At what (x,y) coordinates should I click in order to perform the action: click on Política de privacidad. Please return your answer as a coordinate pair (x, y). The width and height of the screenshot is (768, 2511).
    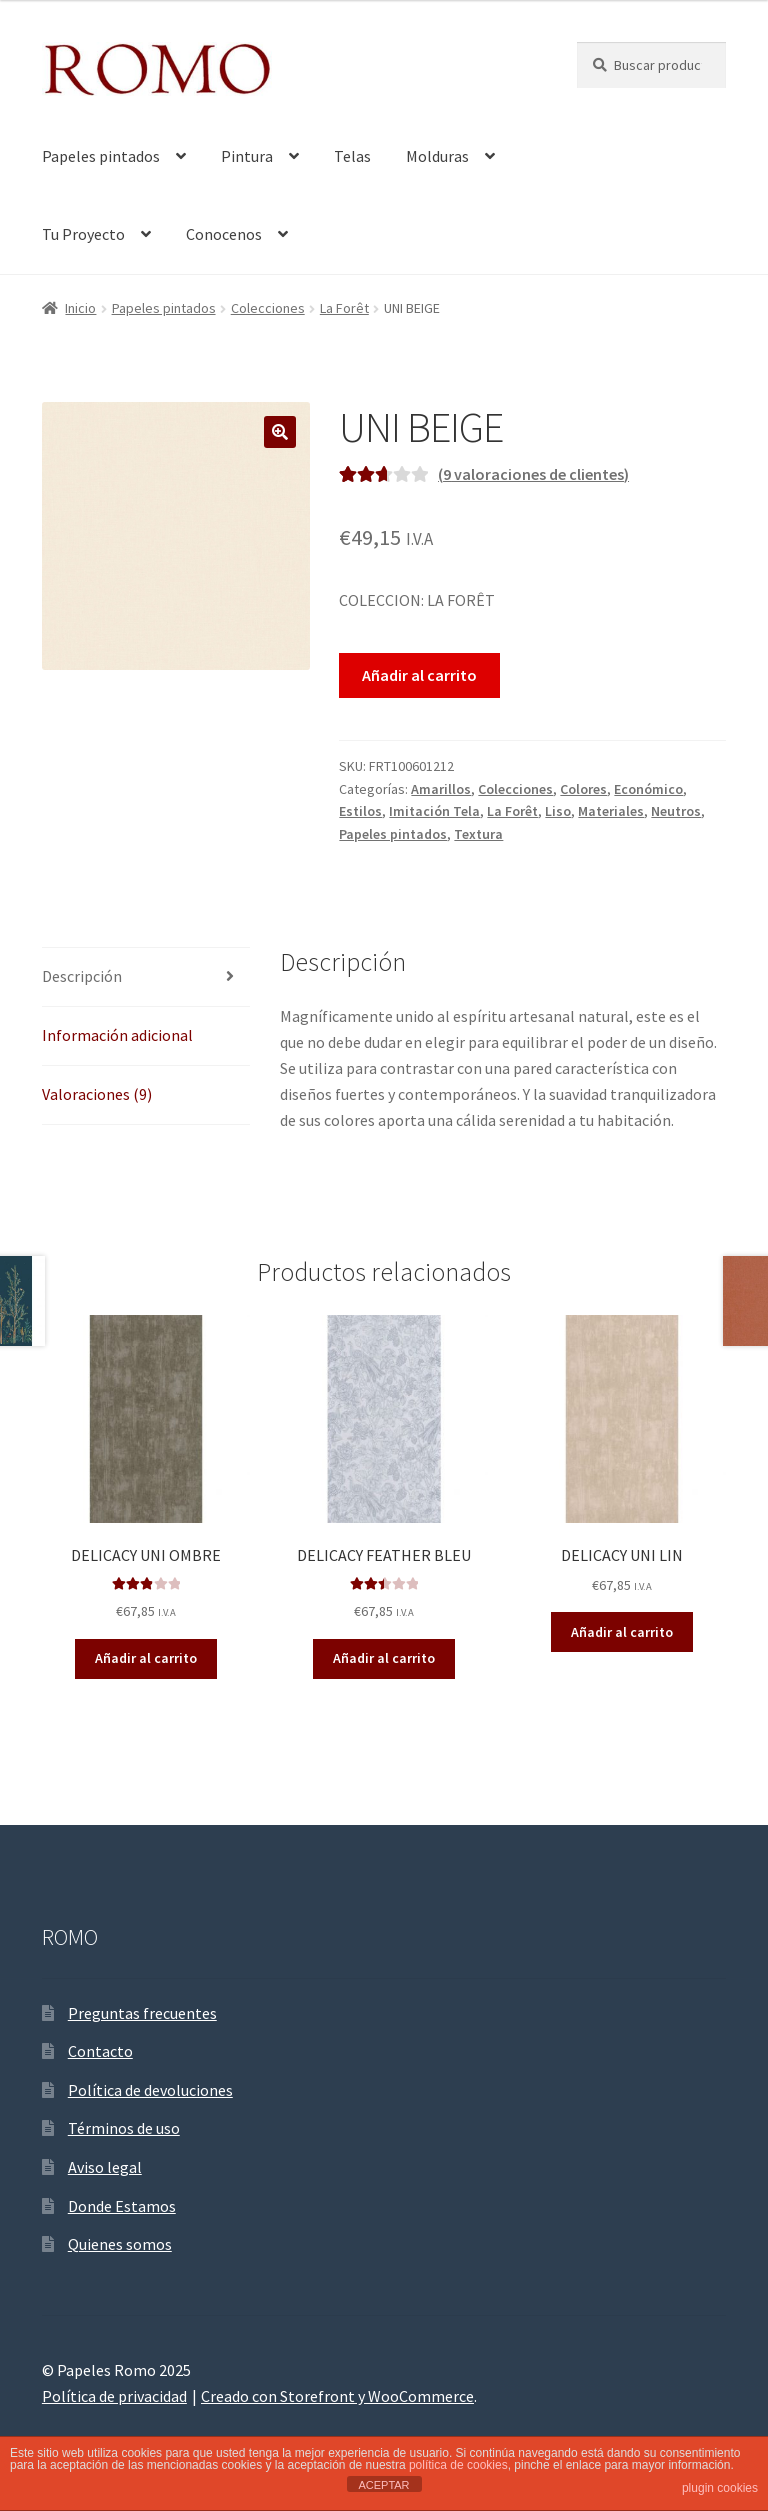
    Looking at the image, I should click on (114, 2396).